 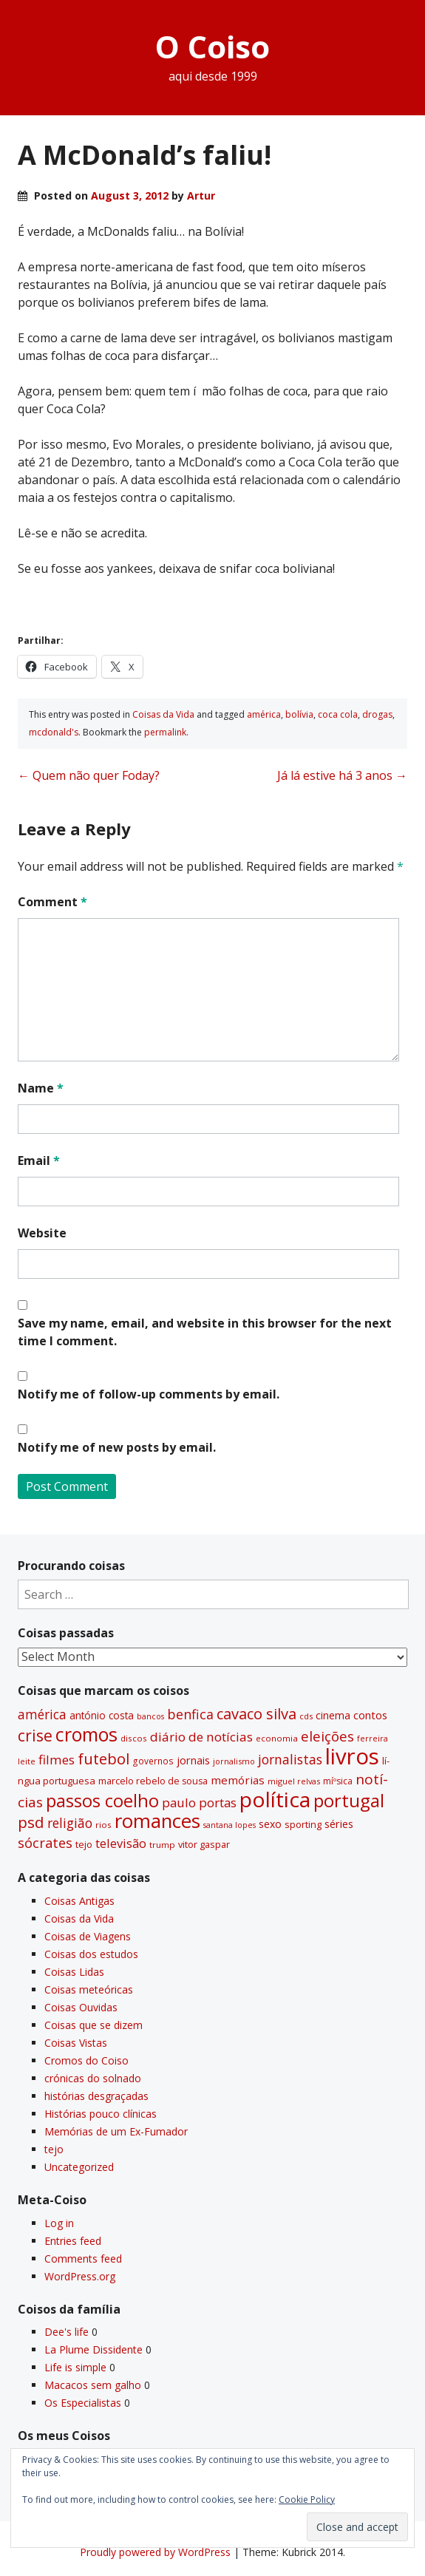 I want to click on Notify me of new posts by email., so click(x=117, y=1447).